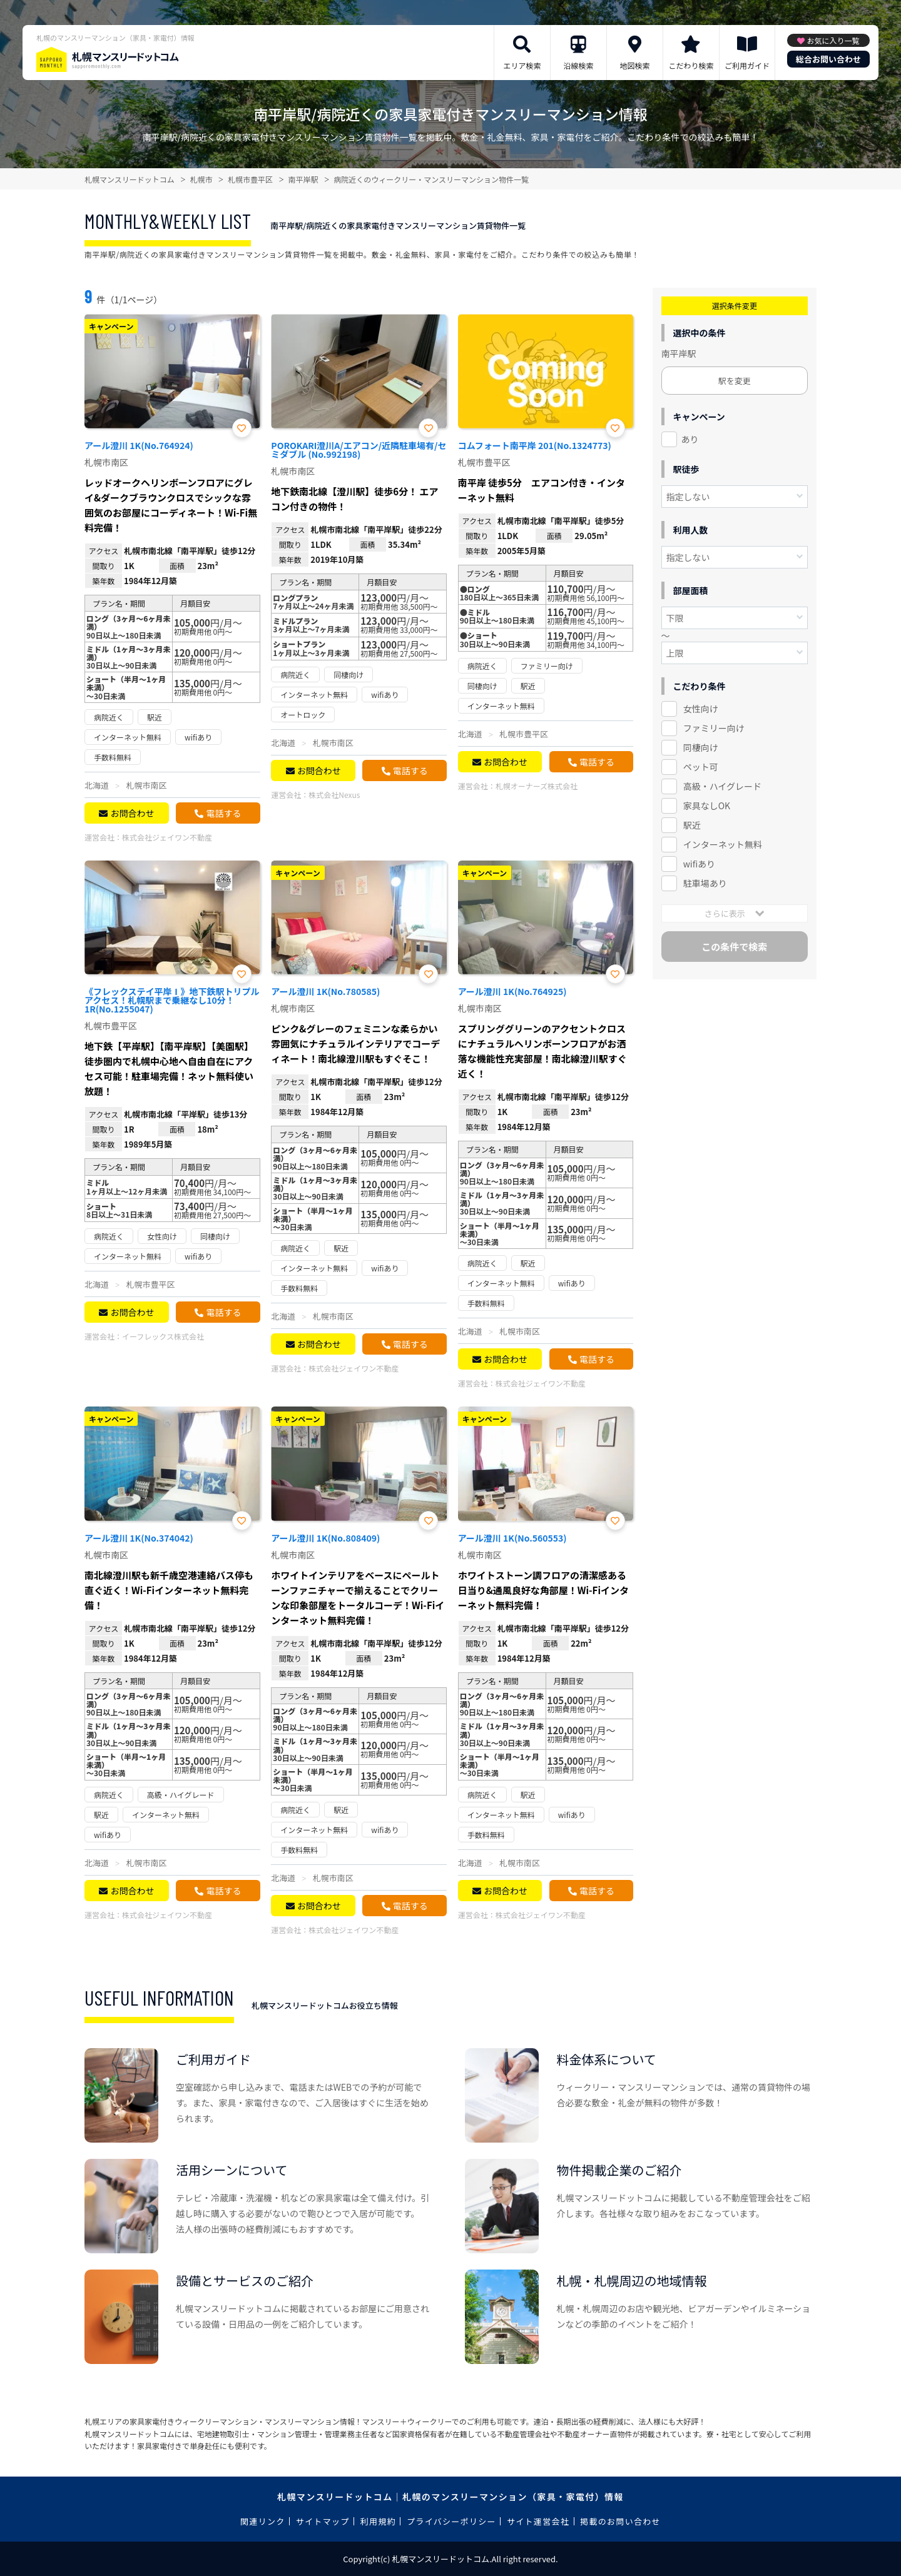  What do you see at coordinates (722, 844) in the screenshot?
I see `インターネット無料` at bounding box center [722, 844].